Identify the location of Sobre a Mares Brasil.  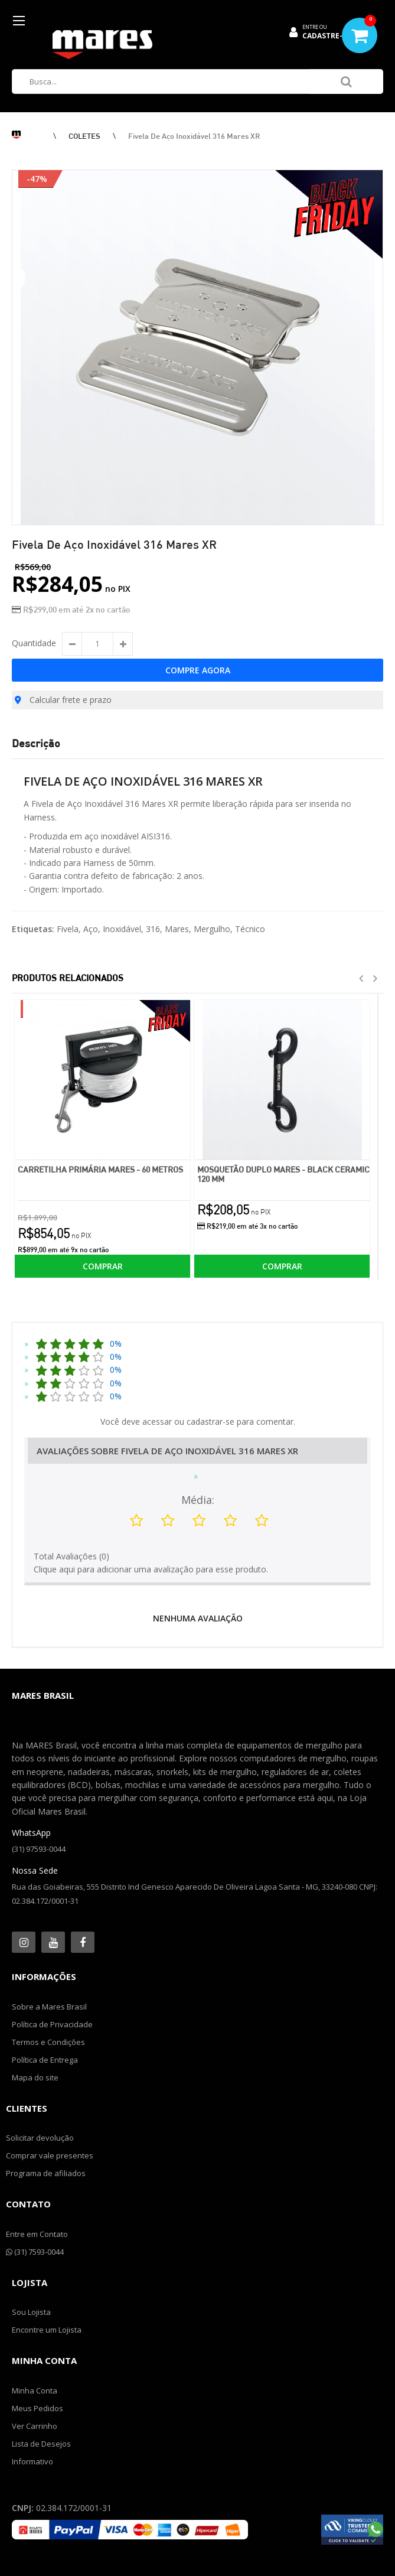
(49, 2006).